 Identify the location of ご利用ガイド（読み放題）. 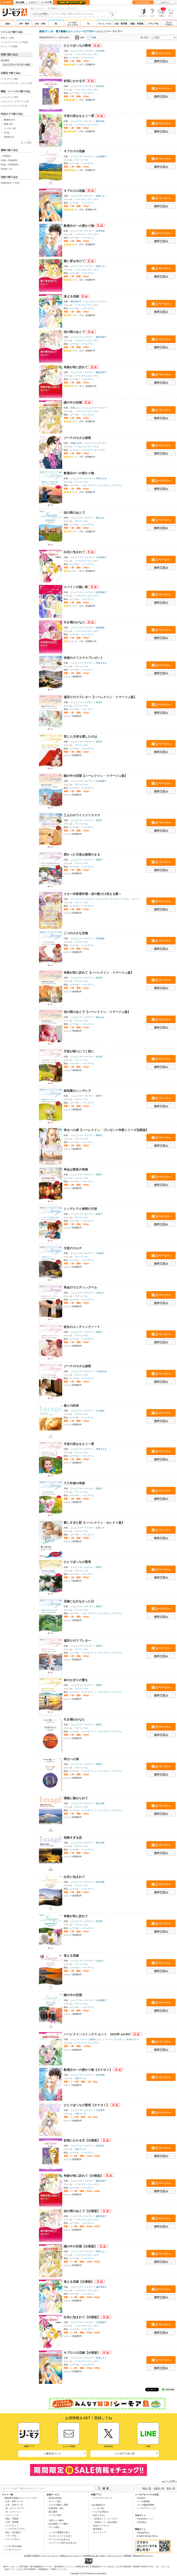
(106, 2522).